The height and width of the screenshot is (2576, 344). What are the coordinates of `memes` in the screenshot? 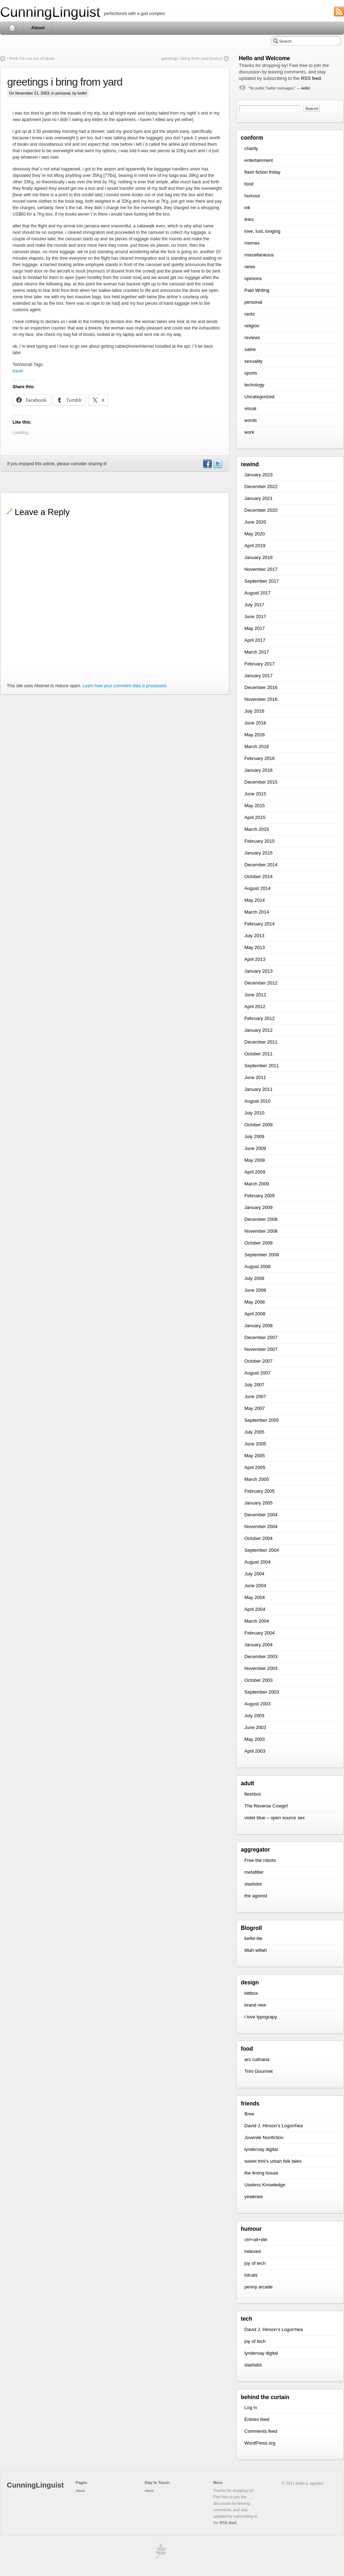 It's located at (252, 243).